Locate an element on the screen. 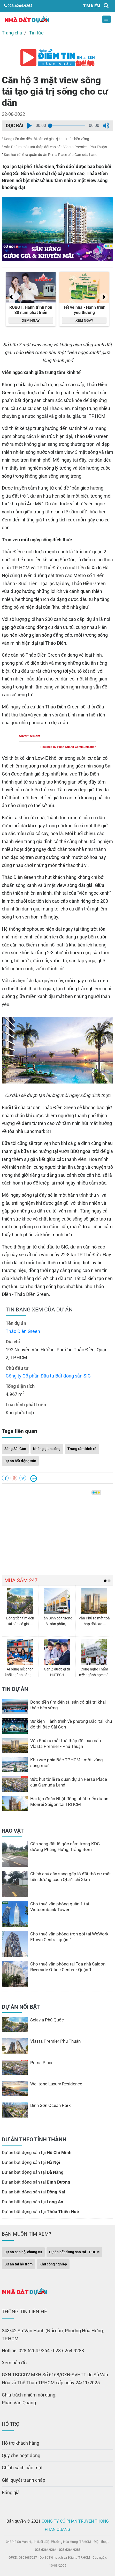 The width and height of the screenshot is (115, 2576). Sức hút từ lễ ra quân dự án Persa Place của Gamuda Land is located at coordinates (50, 155).